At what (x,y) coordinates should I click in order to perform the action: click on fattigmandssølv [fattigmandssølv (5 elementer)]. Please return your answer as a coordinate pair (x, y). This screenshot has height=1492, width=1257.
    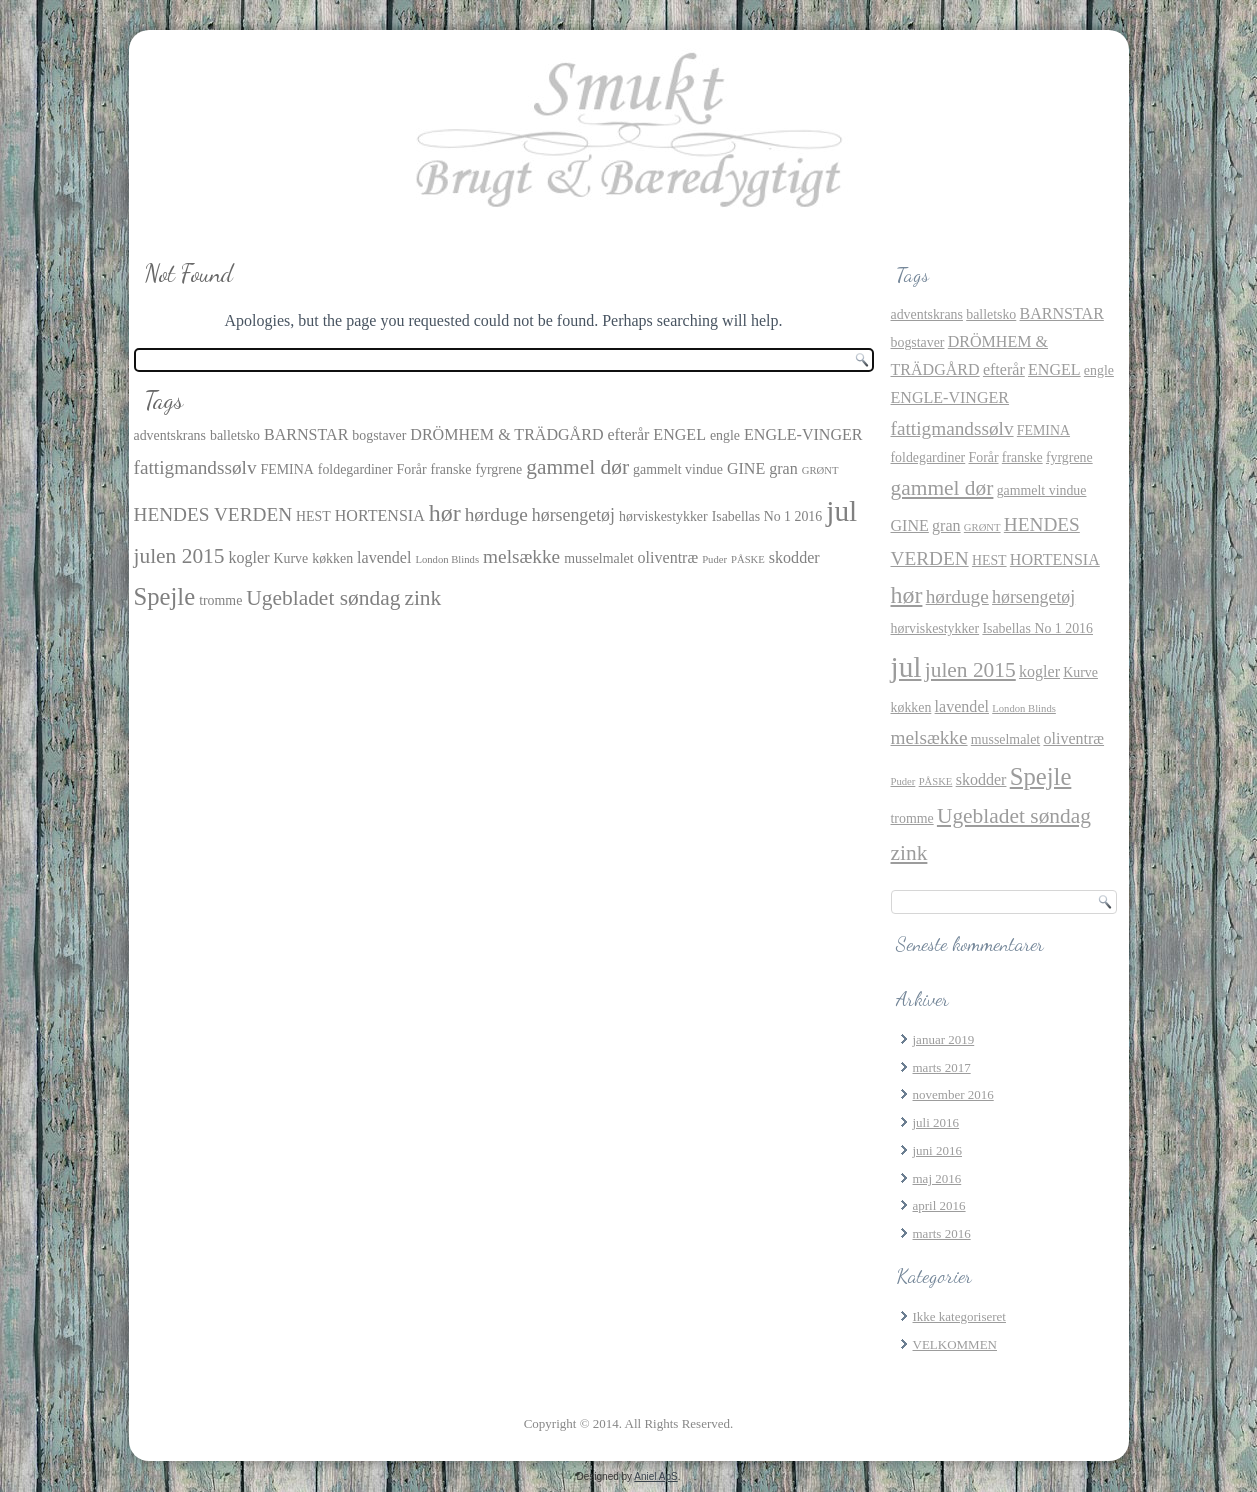
    Looking at the image, I should click on (195, 467).